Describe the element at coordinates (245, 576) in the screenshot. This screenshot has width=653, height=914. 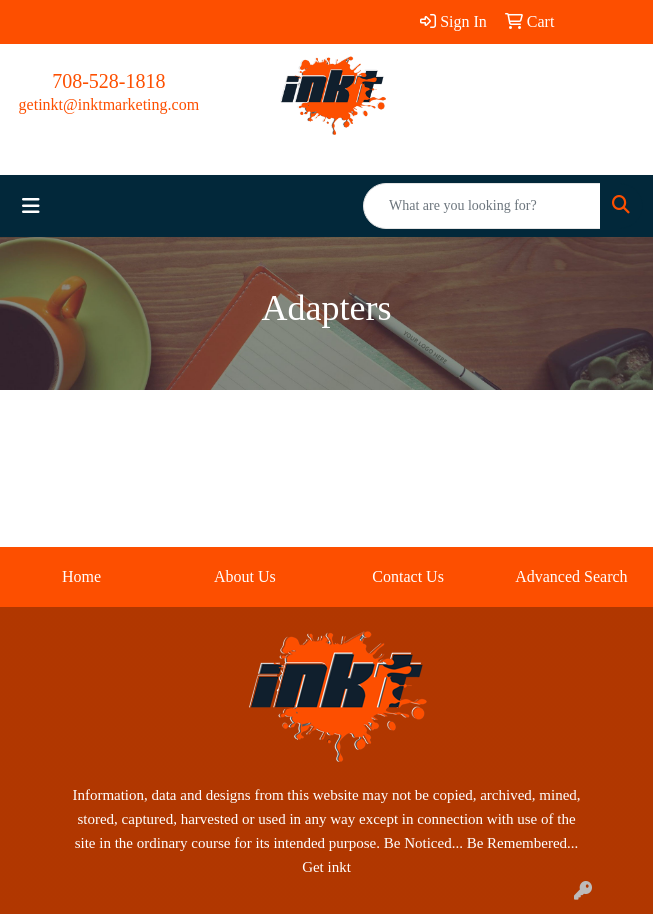
I see `About Us` at that location.